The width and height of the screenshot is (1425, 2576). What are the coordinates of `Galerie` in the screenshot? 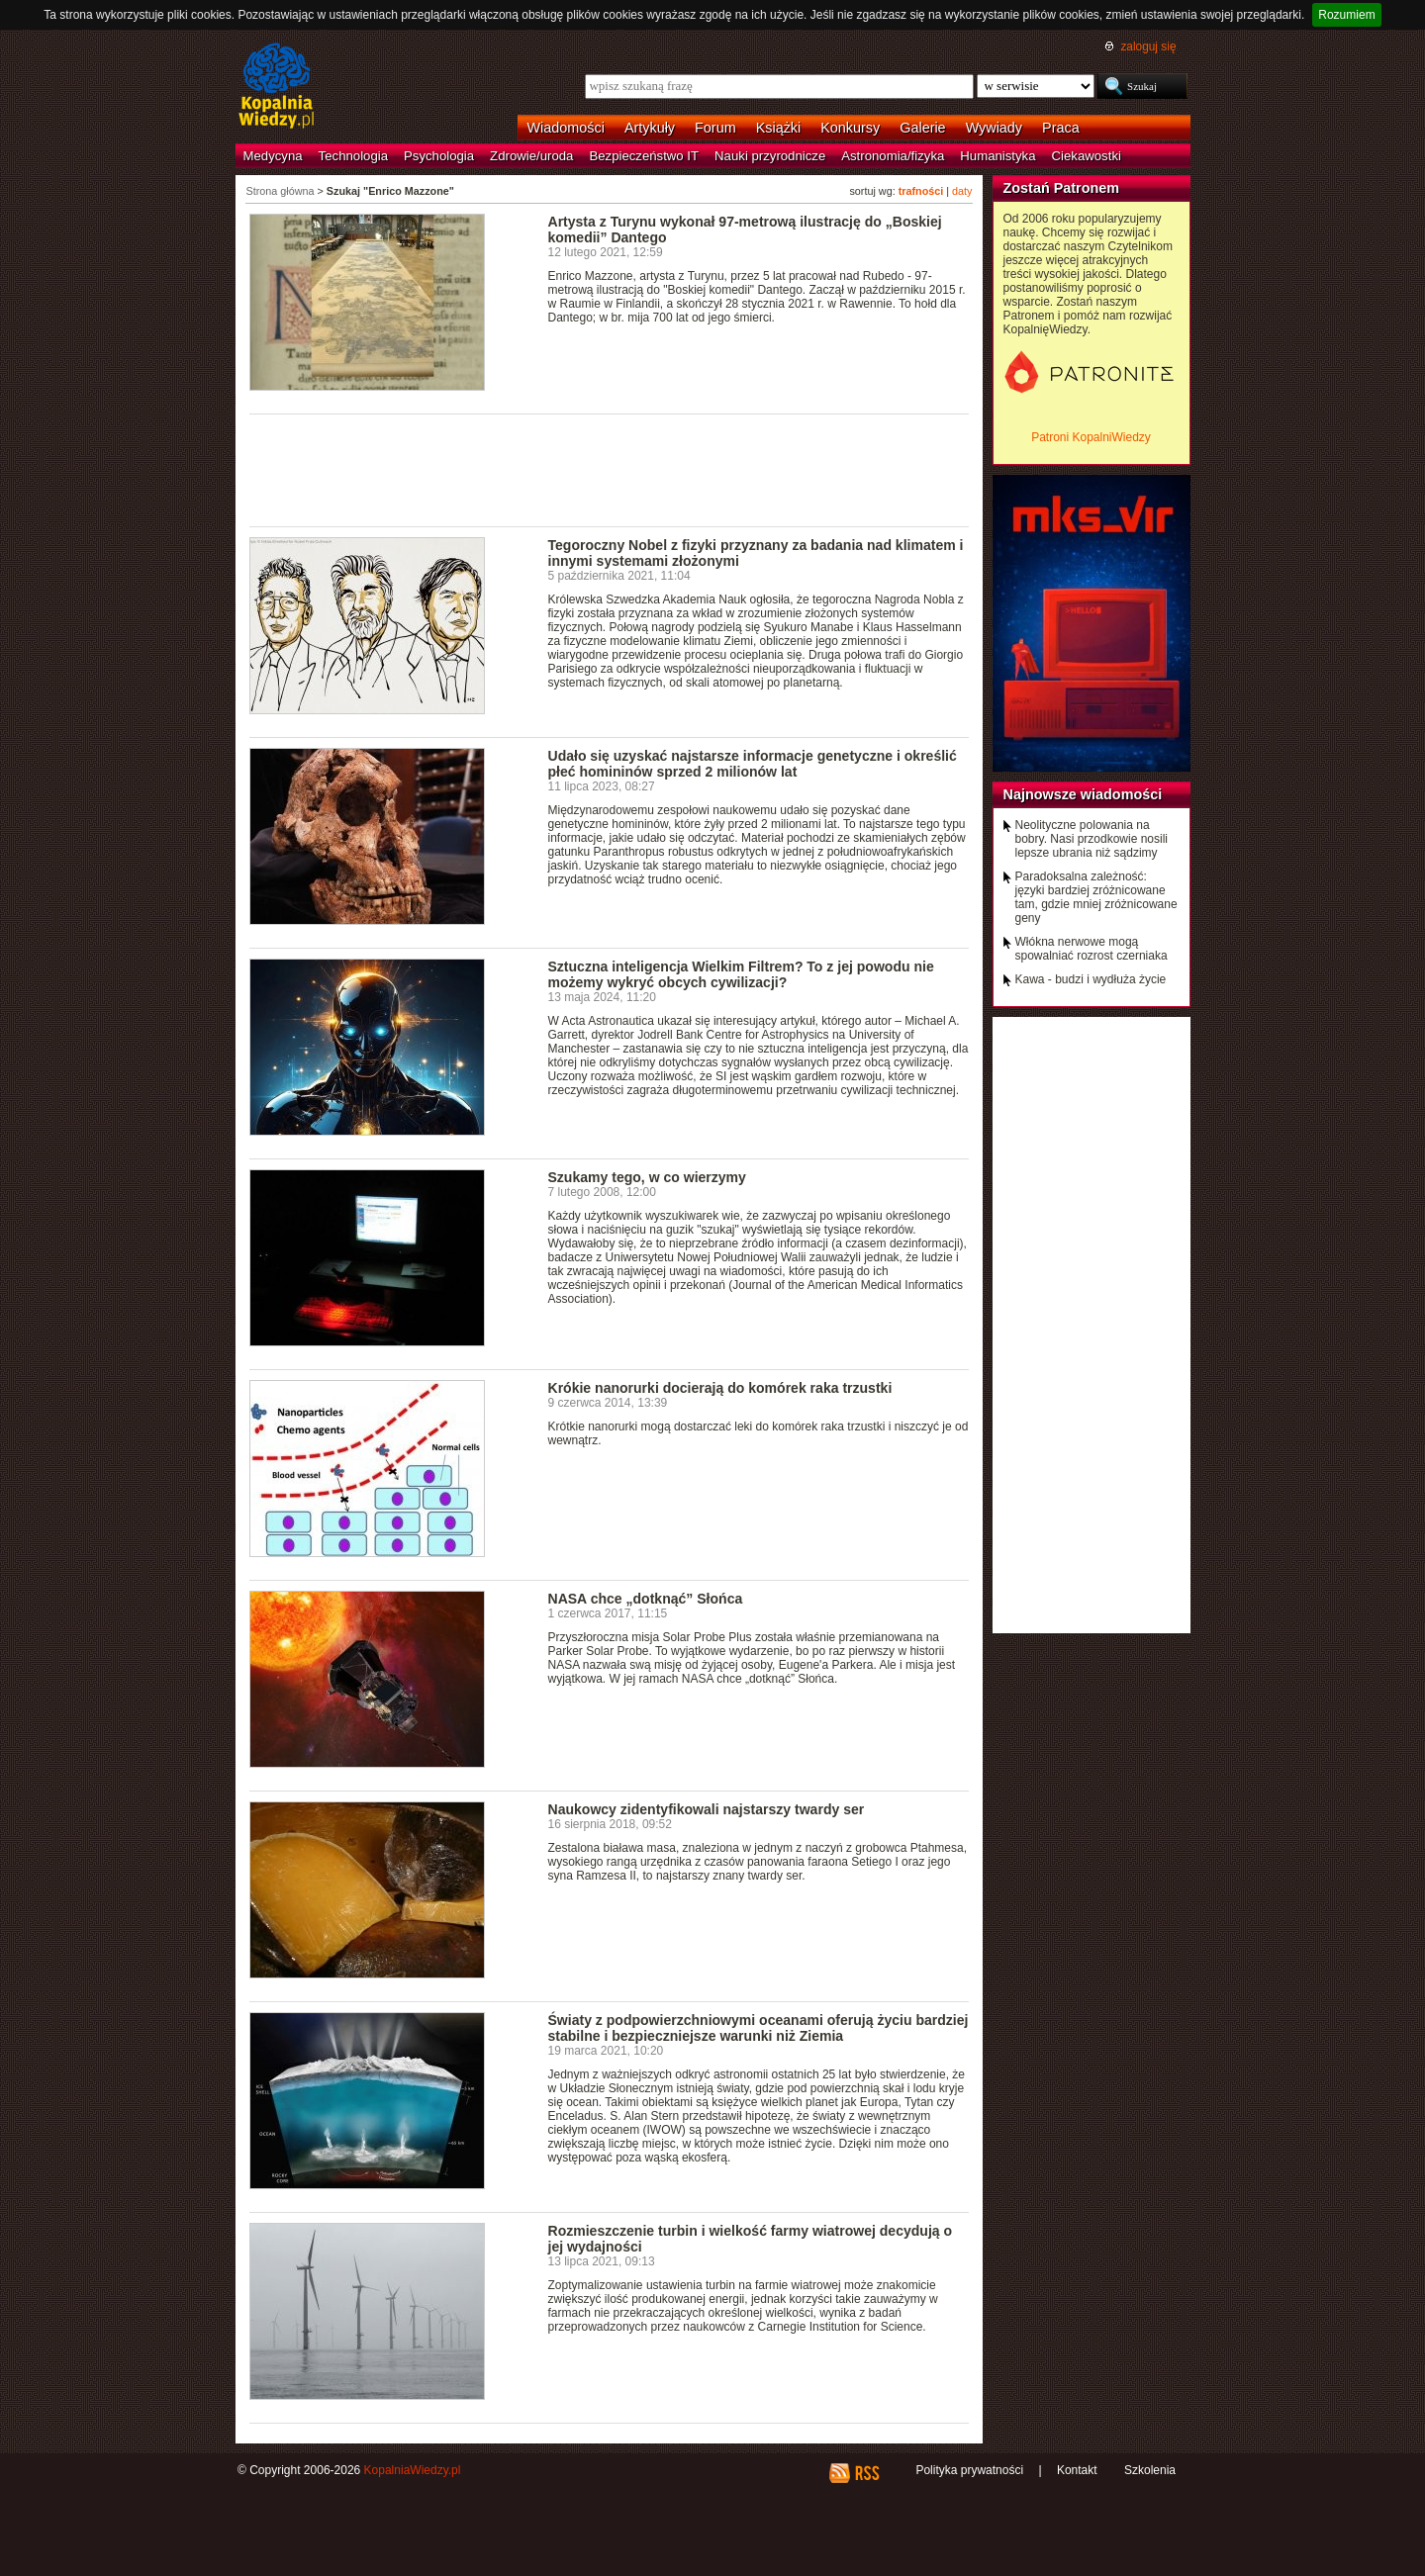 It's located at (922, 128).